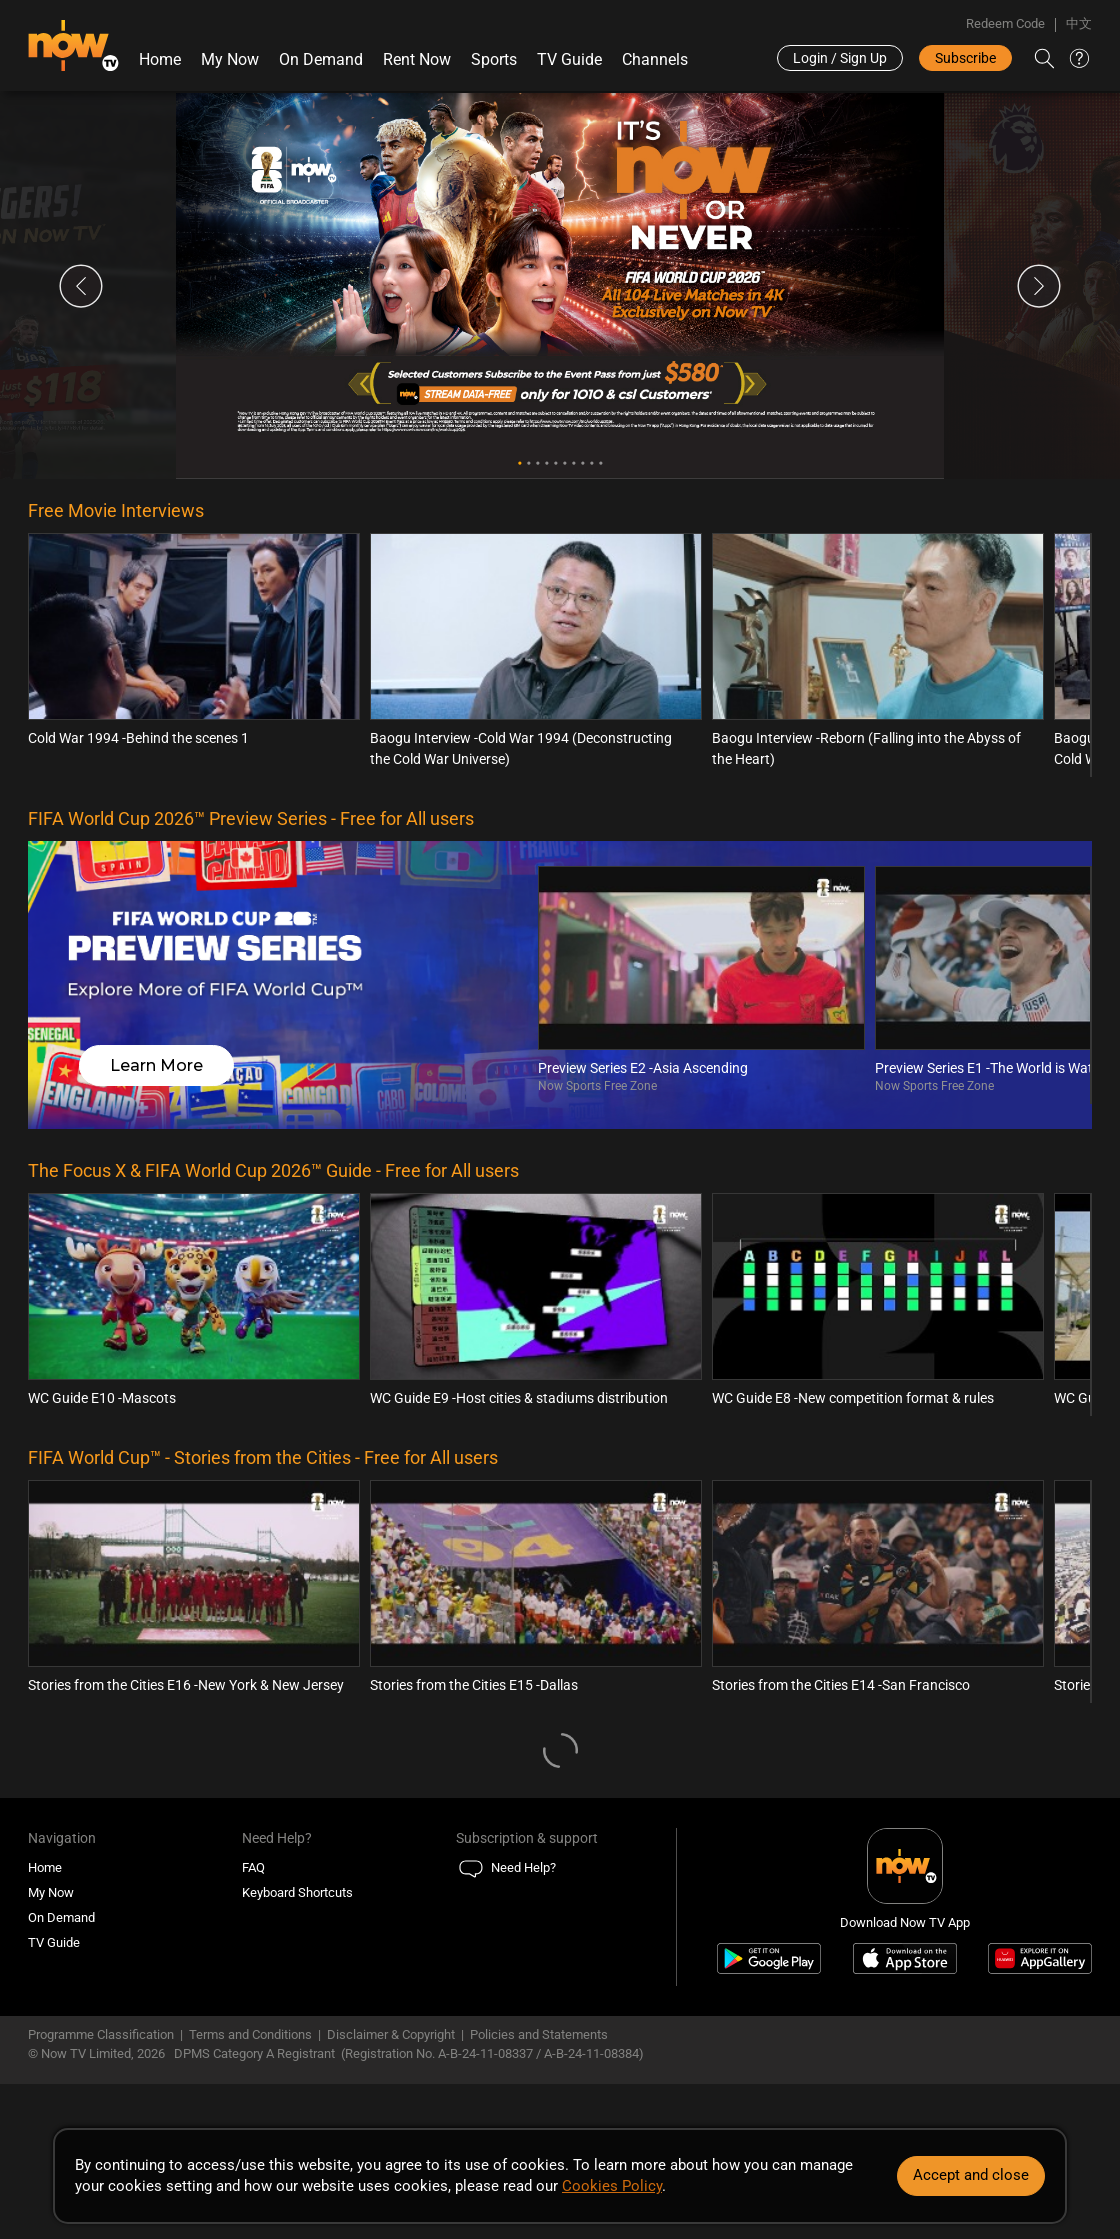 This screenshot has width=1120, height=2239. I want to click on Channels, so click(655, 59).